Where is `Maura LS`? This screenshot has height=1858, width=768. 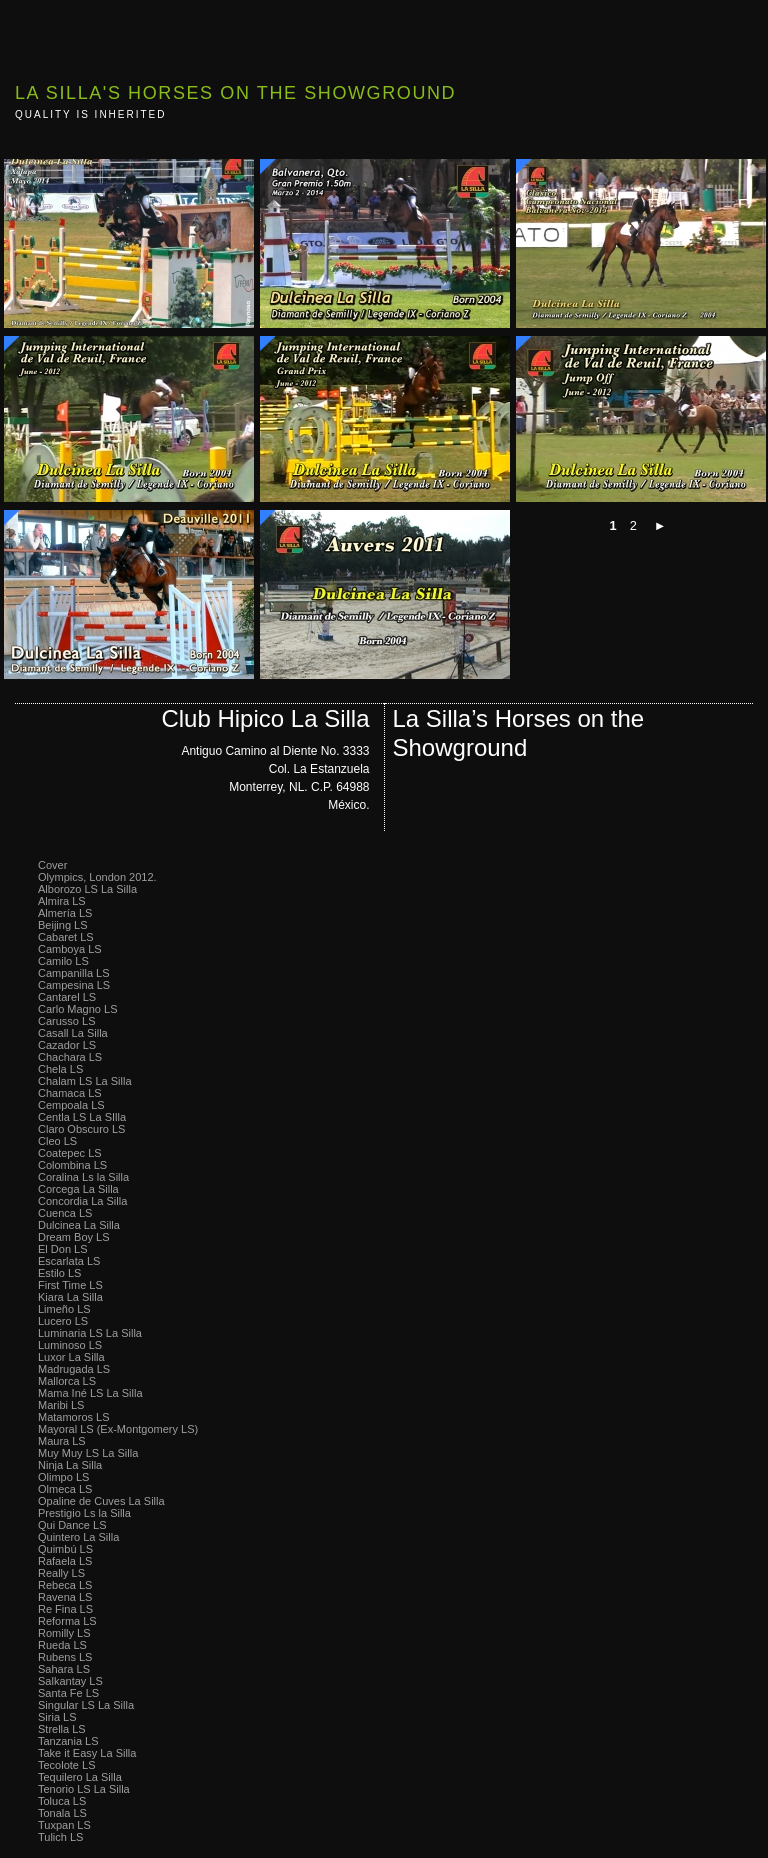 Maura LS is located at coordinates (62, 1441).